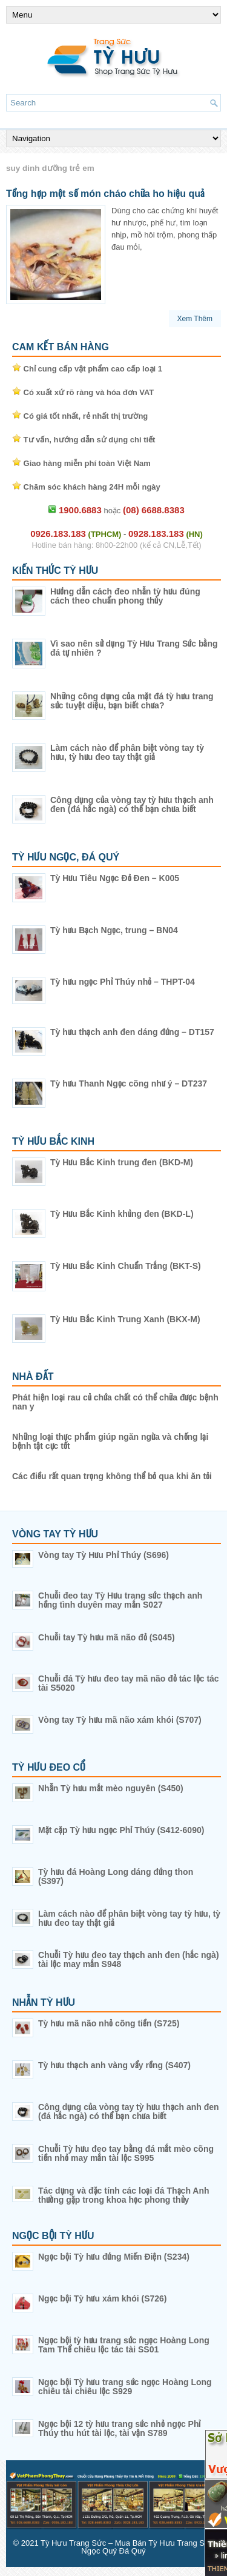 The width and height of the screenshot is (227, 2576). What do you see at coordinates (112, 1476) in the screenshot?
I see `Các điều rất quan trọng không thể bỏ qua khi ăn tỏi` at bounding box center [112, 1476].